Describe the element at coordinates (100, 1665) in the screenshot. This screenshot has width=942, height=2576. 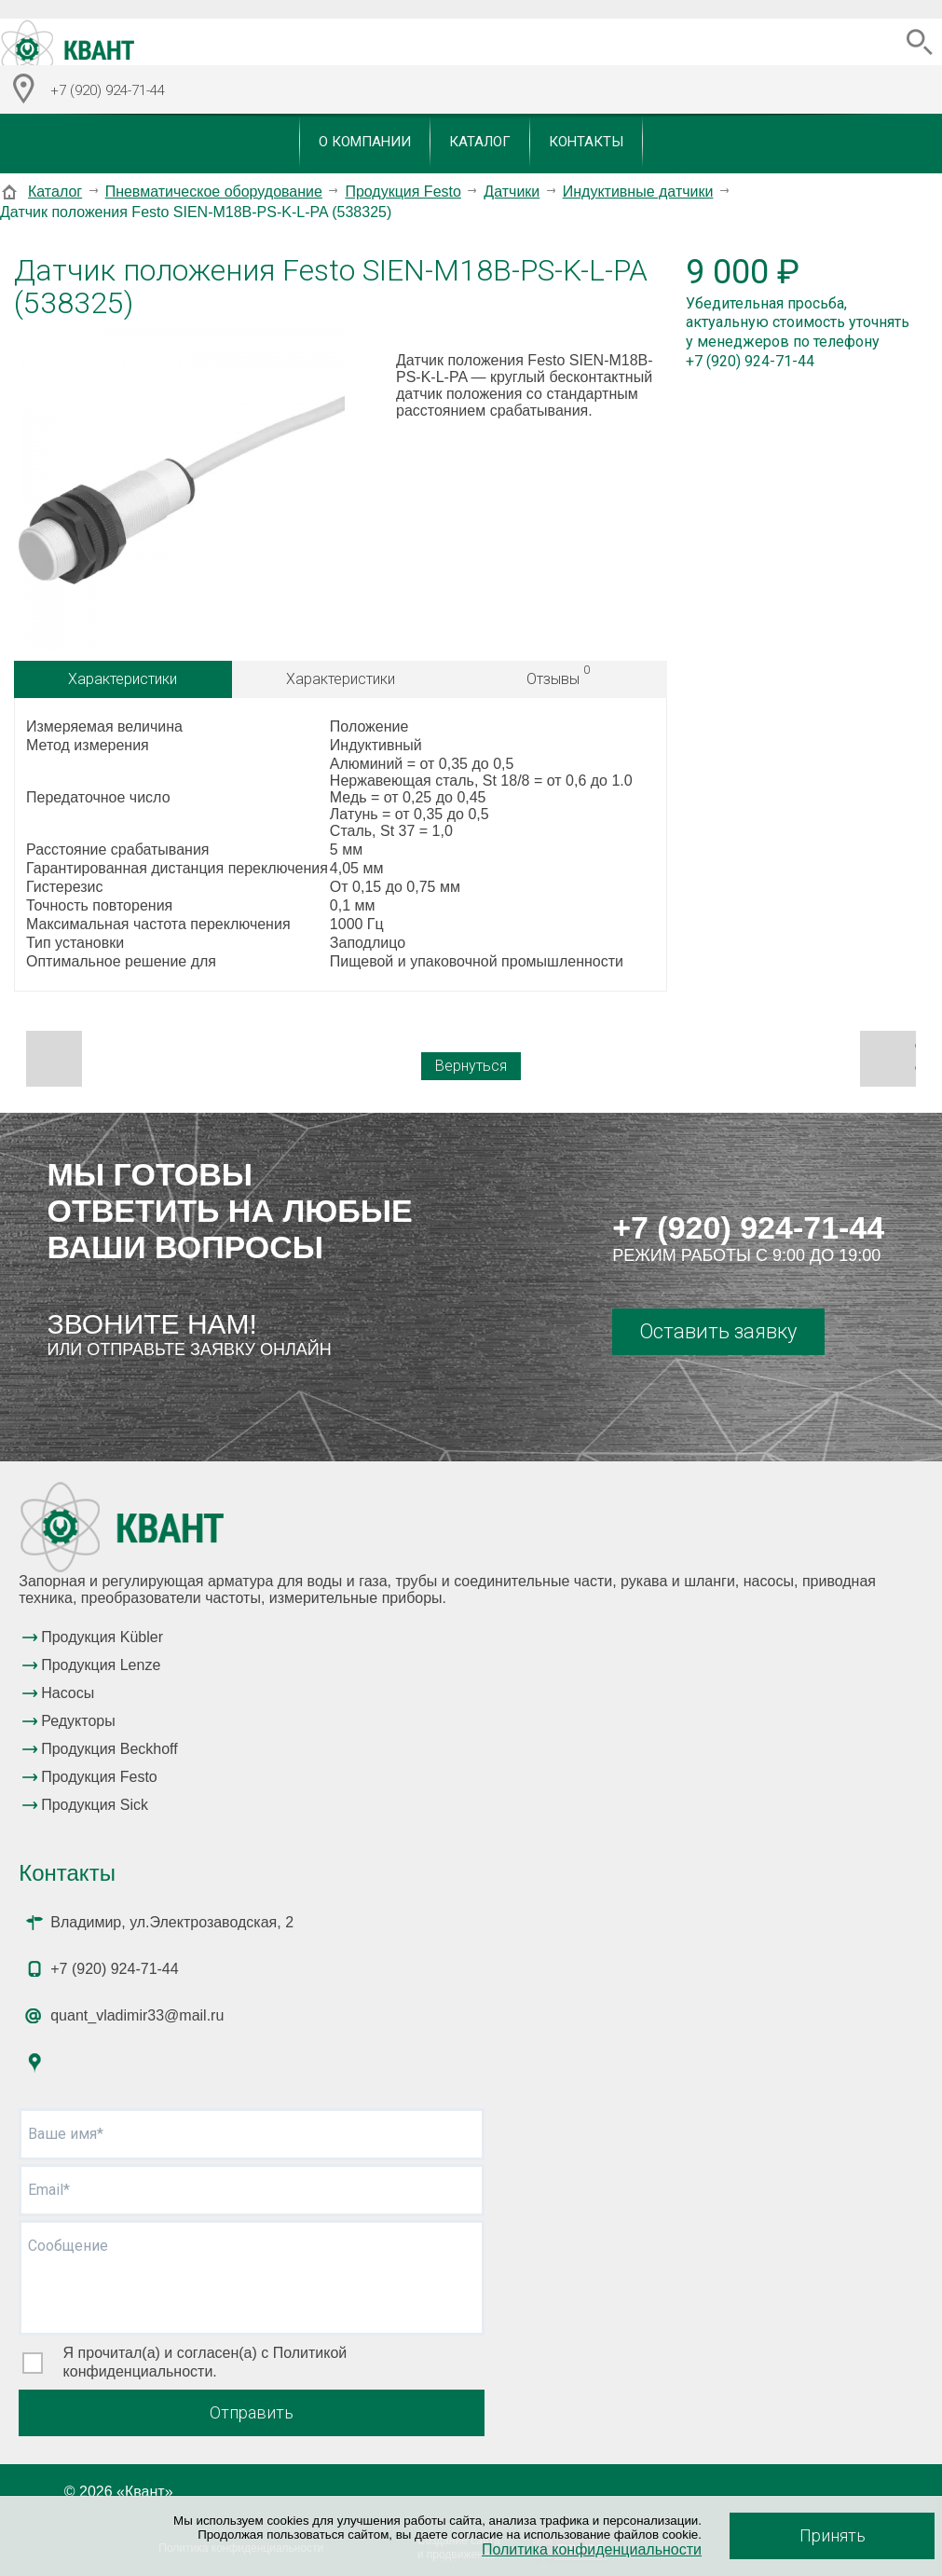
I see `Продукция Lenze` at that location.